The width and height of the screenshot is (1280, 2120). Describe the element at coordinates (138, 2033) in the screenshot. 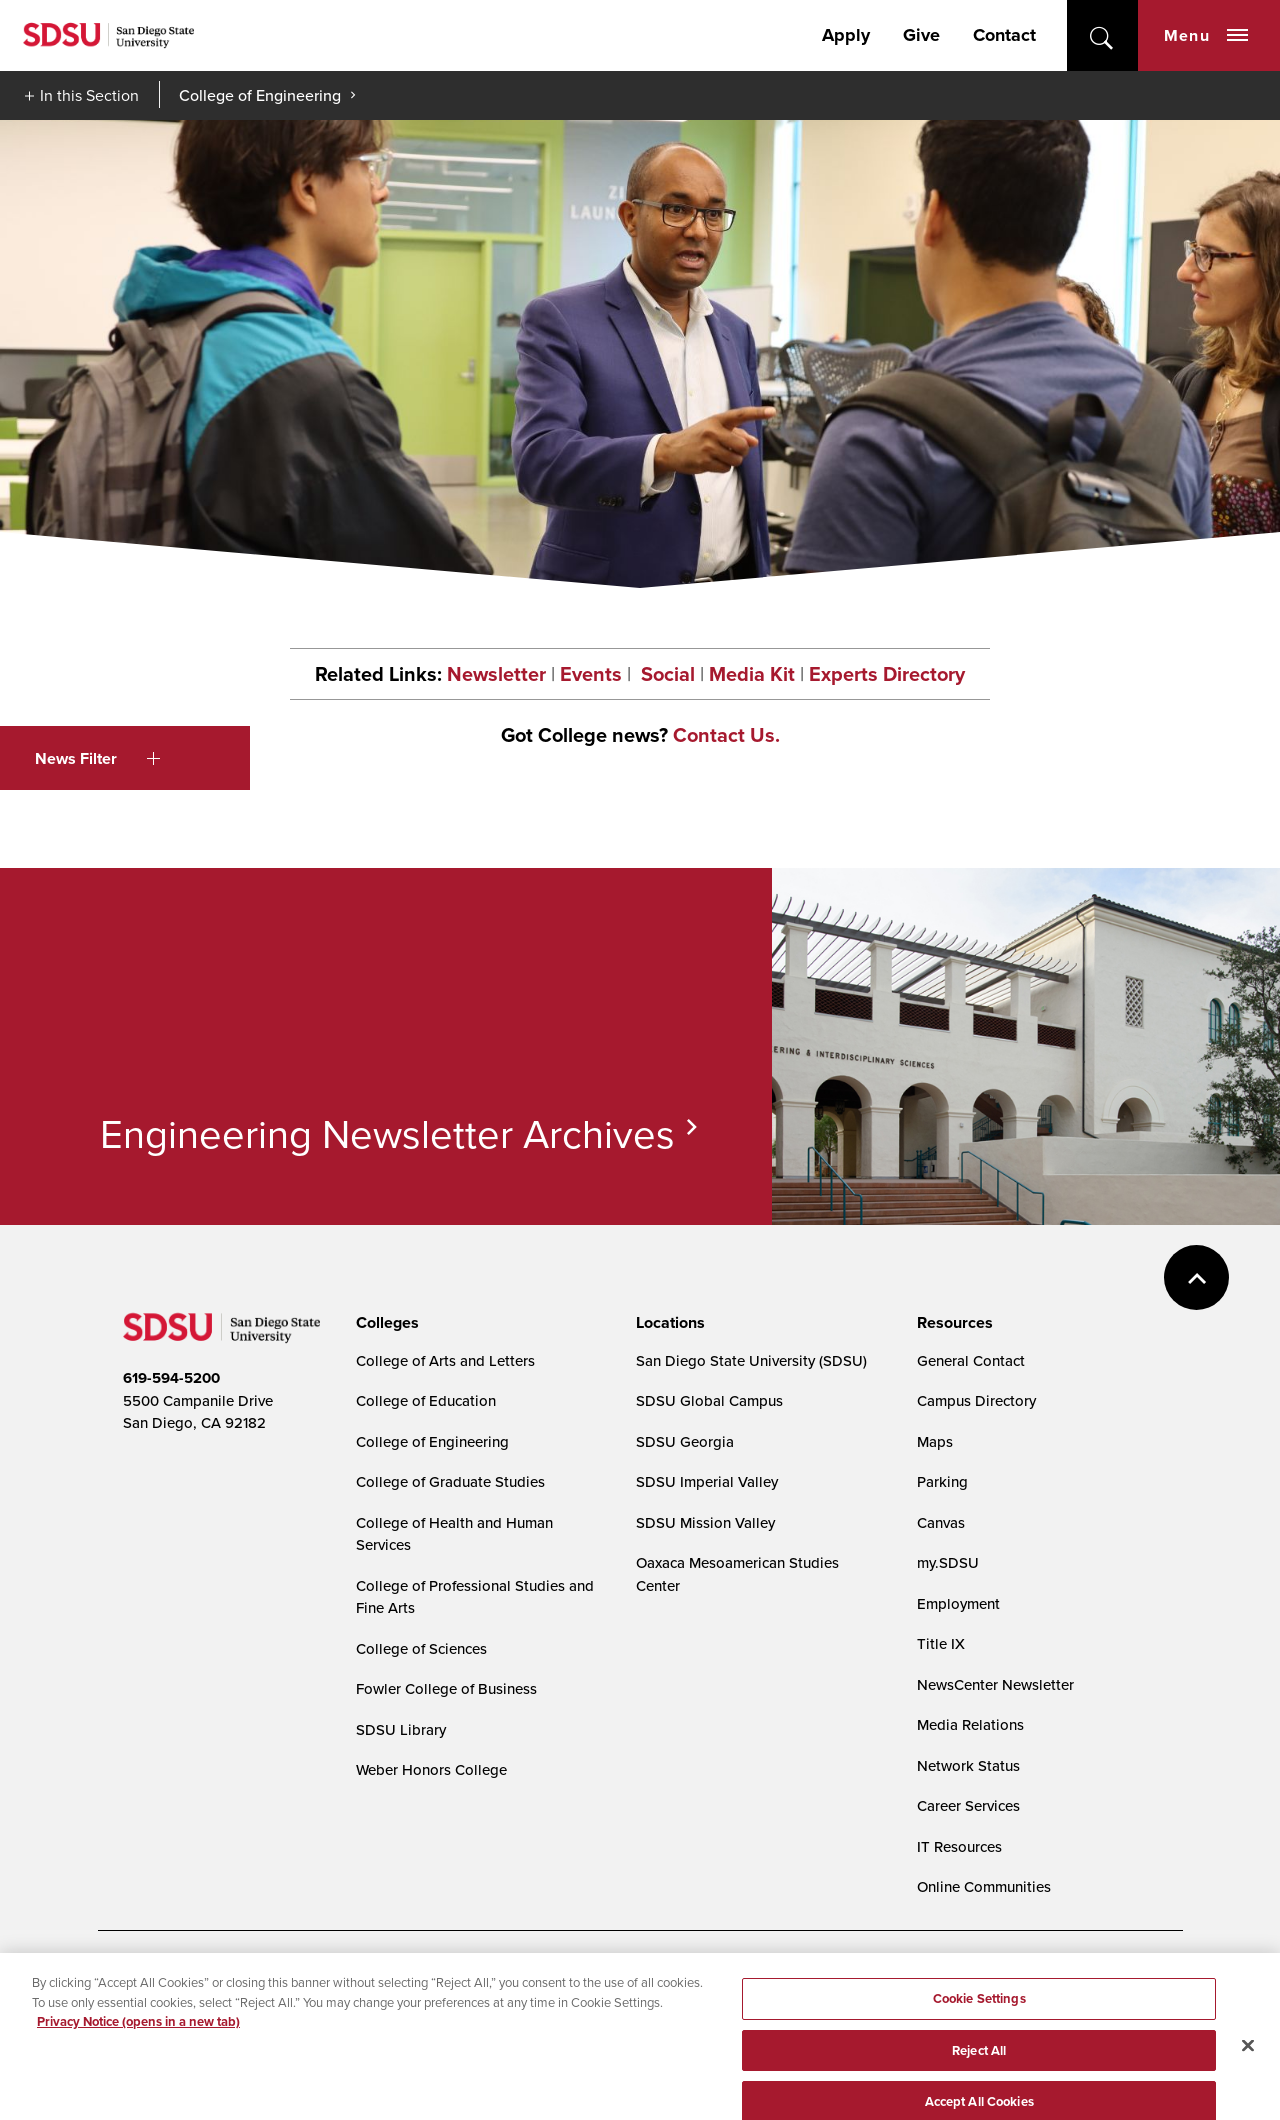

I see `Privacy Notice (opens in a new tab) [Privacy Notice, opens in a new tab]` at that location.